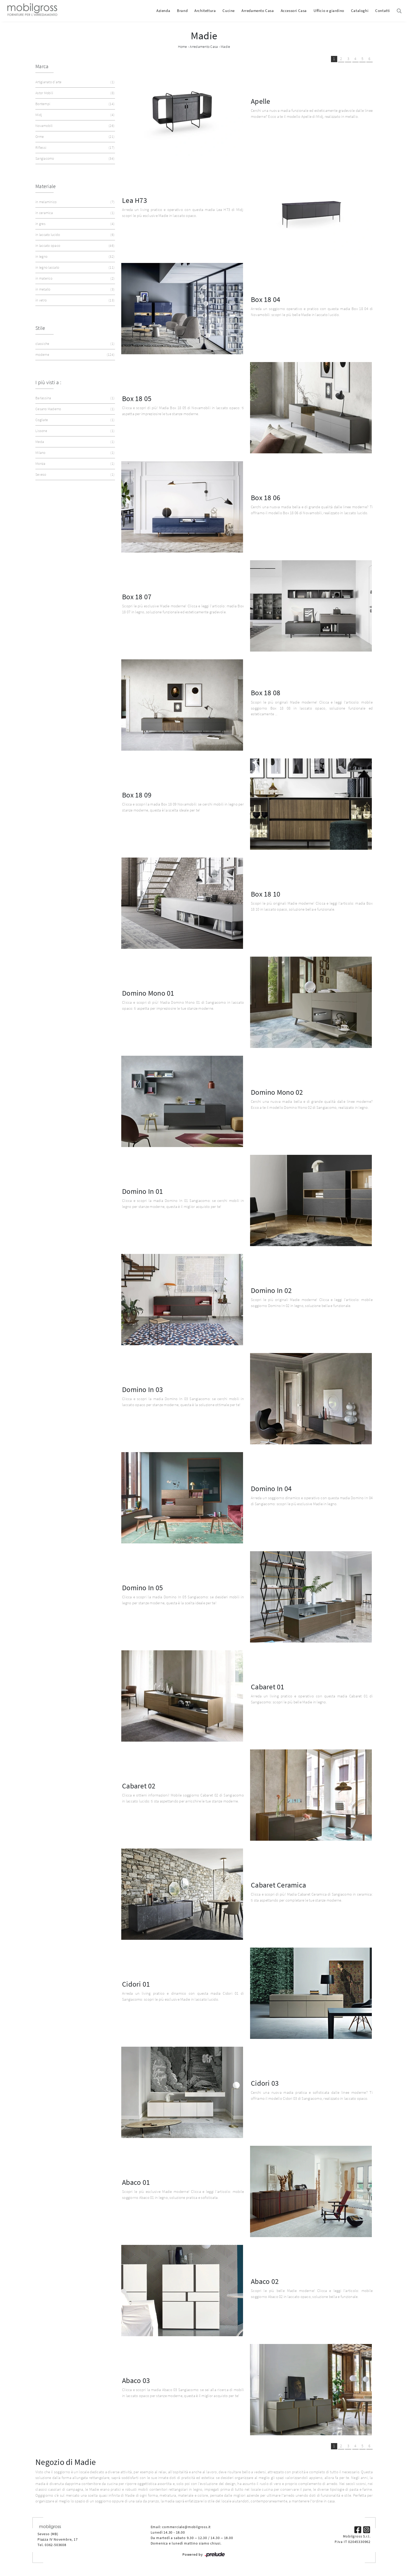 Image resolution: width=408 pixels, height=2576 pixels. I want to click on Milano, so click(74, 452).